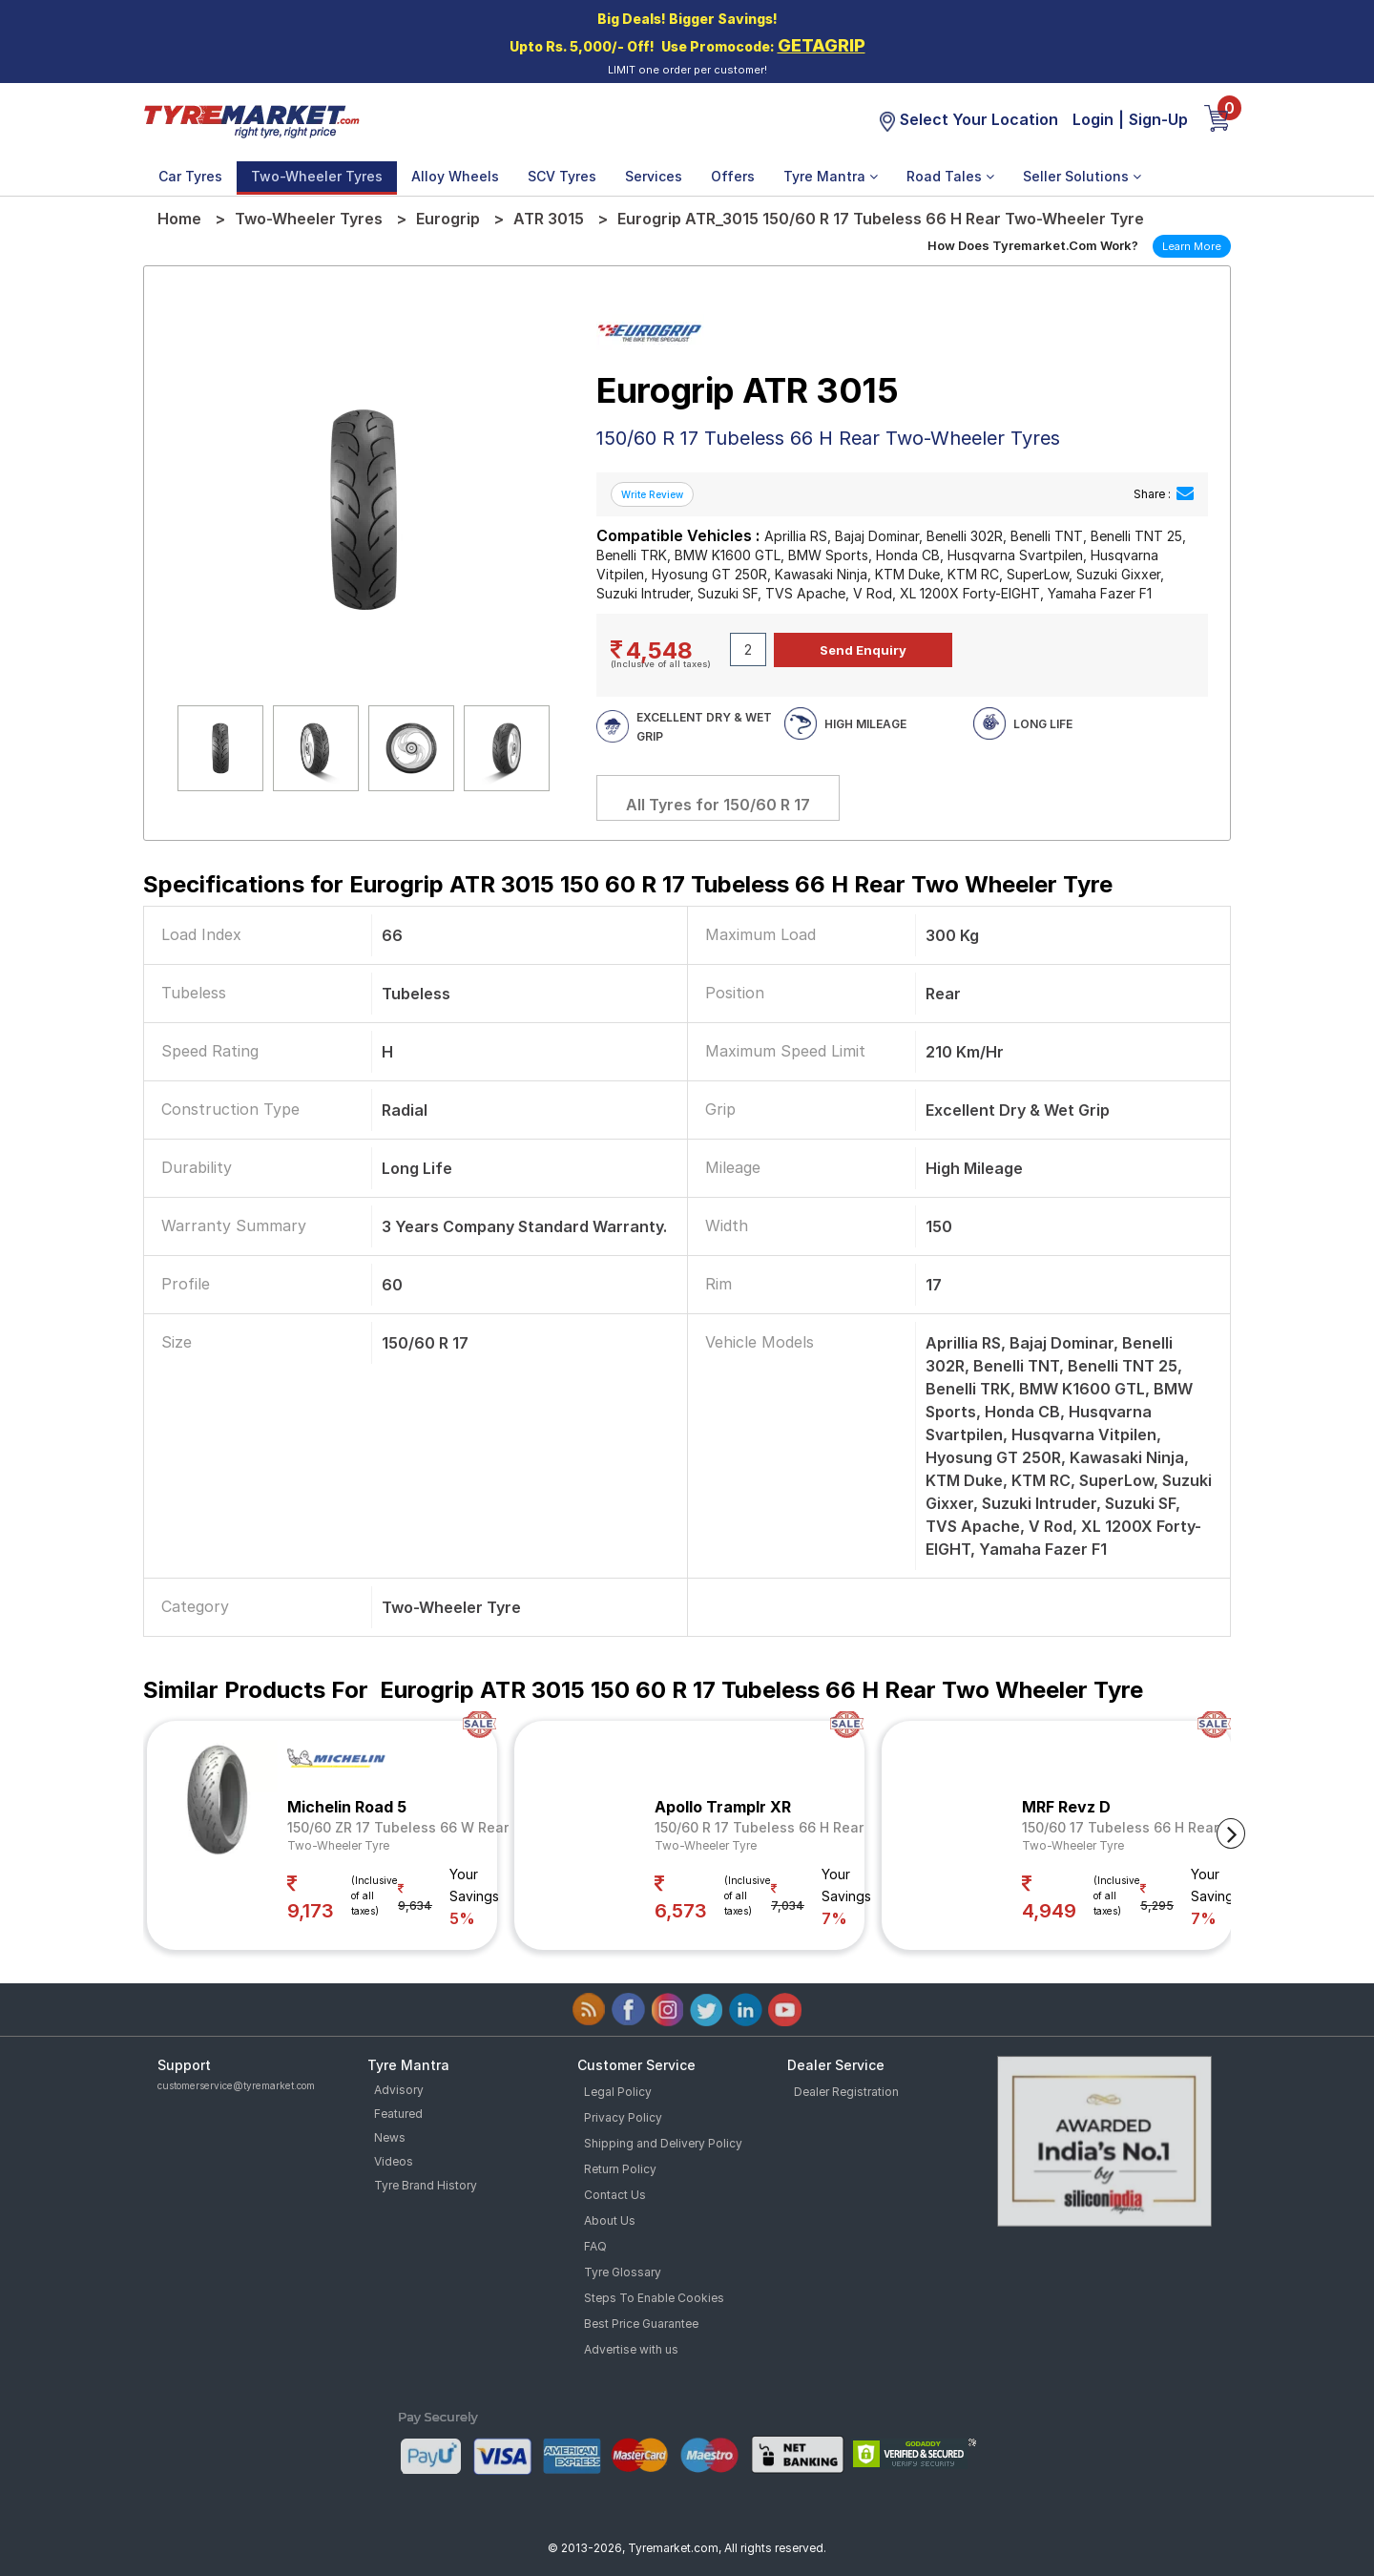 The width and height of the screenshot is (1374, 2576). Describe the element at coordinates (398, 1827) in the screenshot. I see `150/60 ZR 17 Tubeless 66 W Rear` at that location.